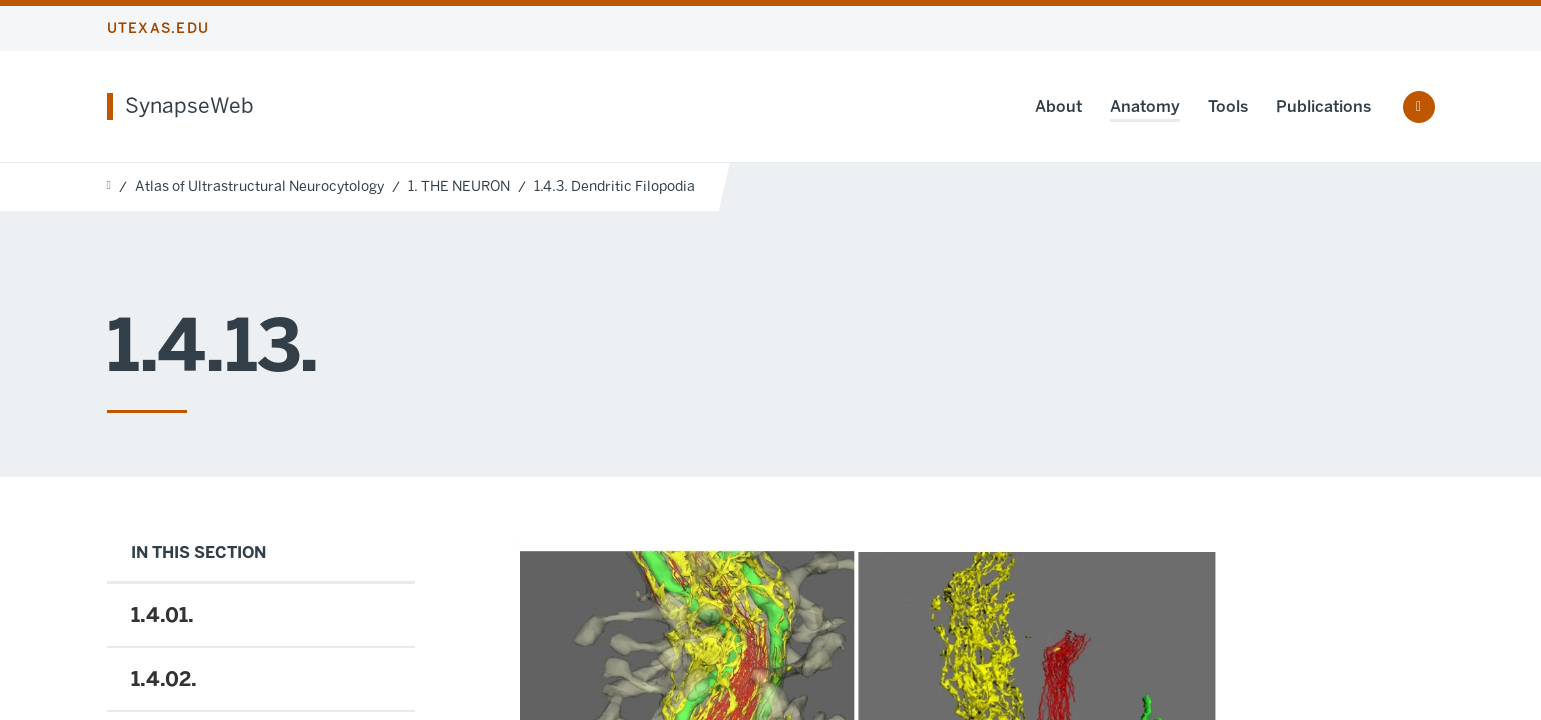 Image resolution: width=1541 pixels, height=720 pixels. Describe the element at coordinates (1145, 106) in the screenshot. I see `Anatomy` at that location.